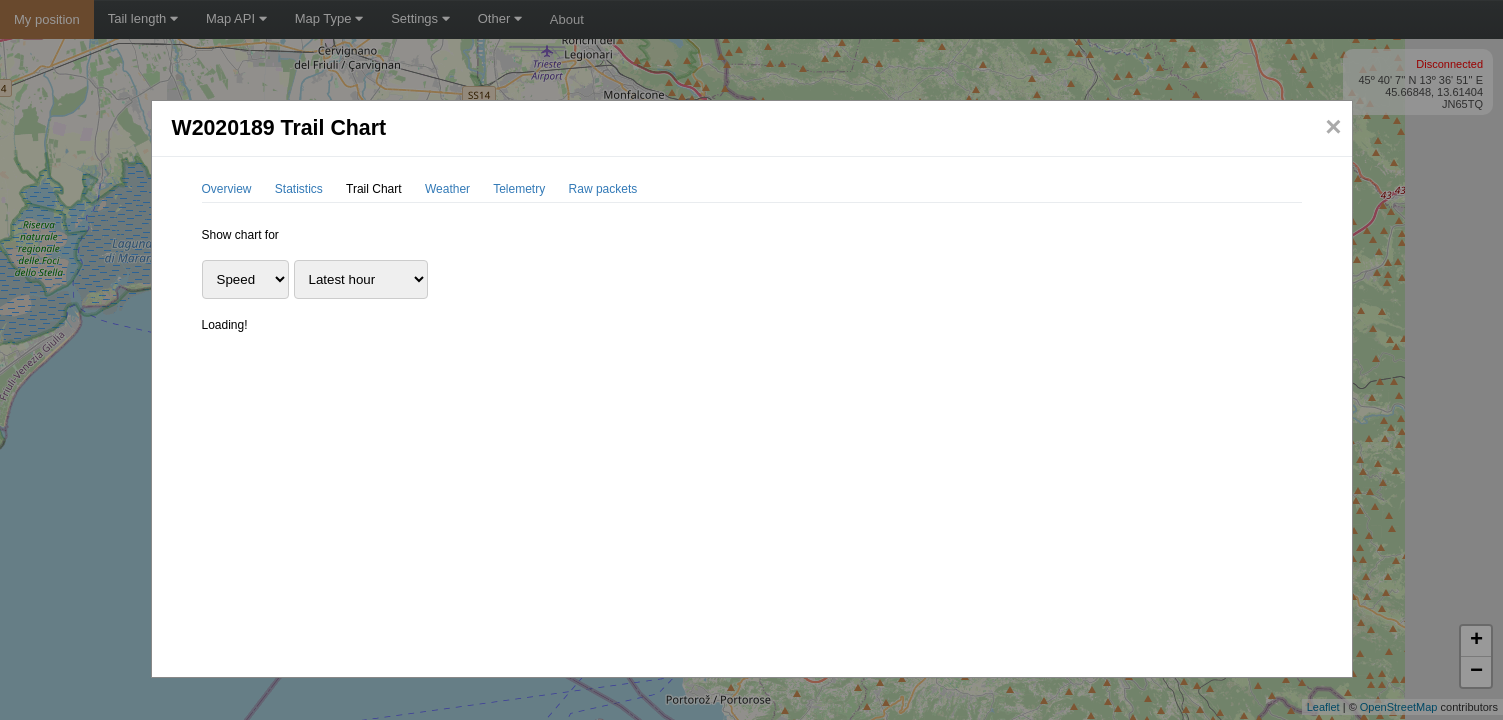 Image resolution: width=1503 pixels, height=720 pixels. I want to click on Raw packets, so click(603, 189).